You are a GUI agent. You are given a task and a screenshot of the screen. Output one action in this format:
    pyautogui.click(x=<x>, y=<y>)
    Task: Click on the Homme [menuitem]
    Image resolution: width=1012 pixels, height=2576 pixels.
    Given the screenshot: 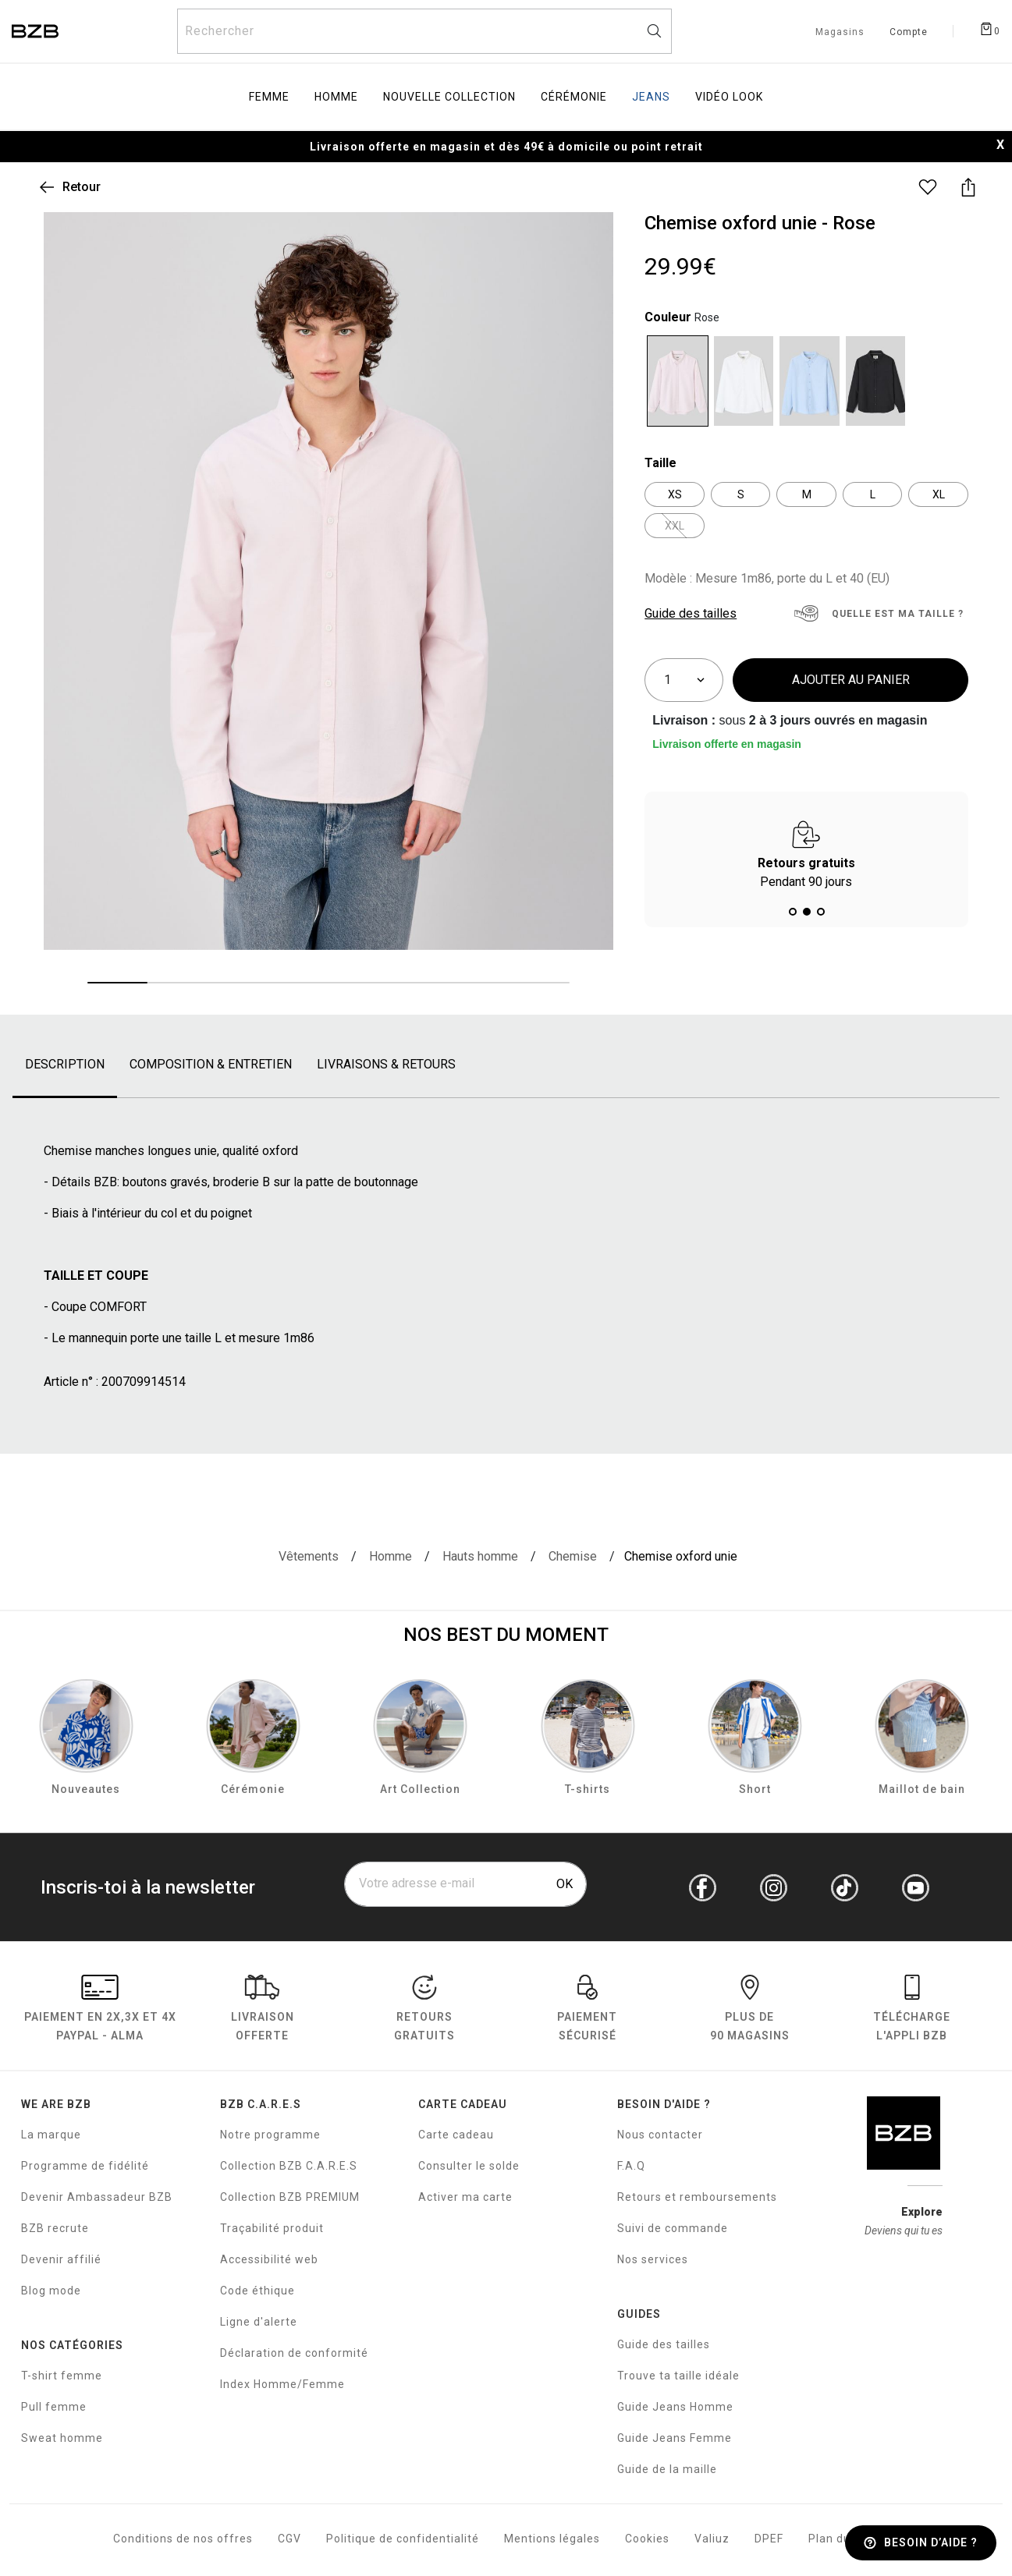 What is the action you would take?
    pyautogui.click(x=336, y=96)
    